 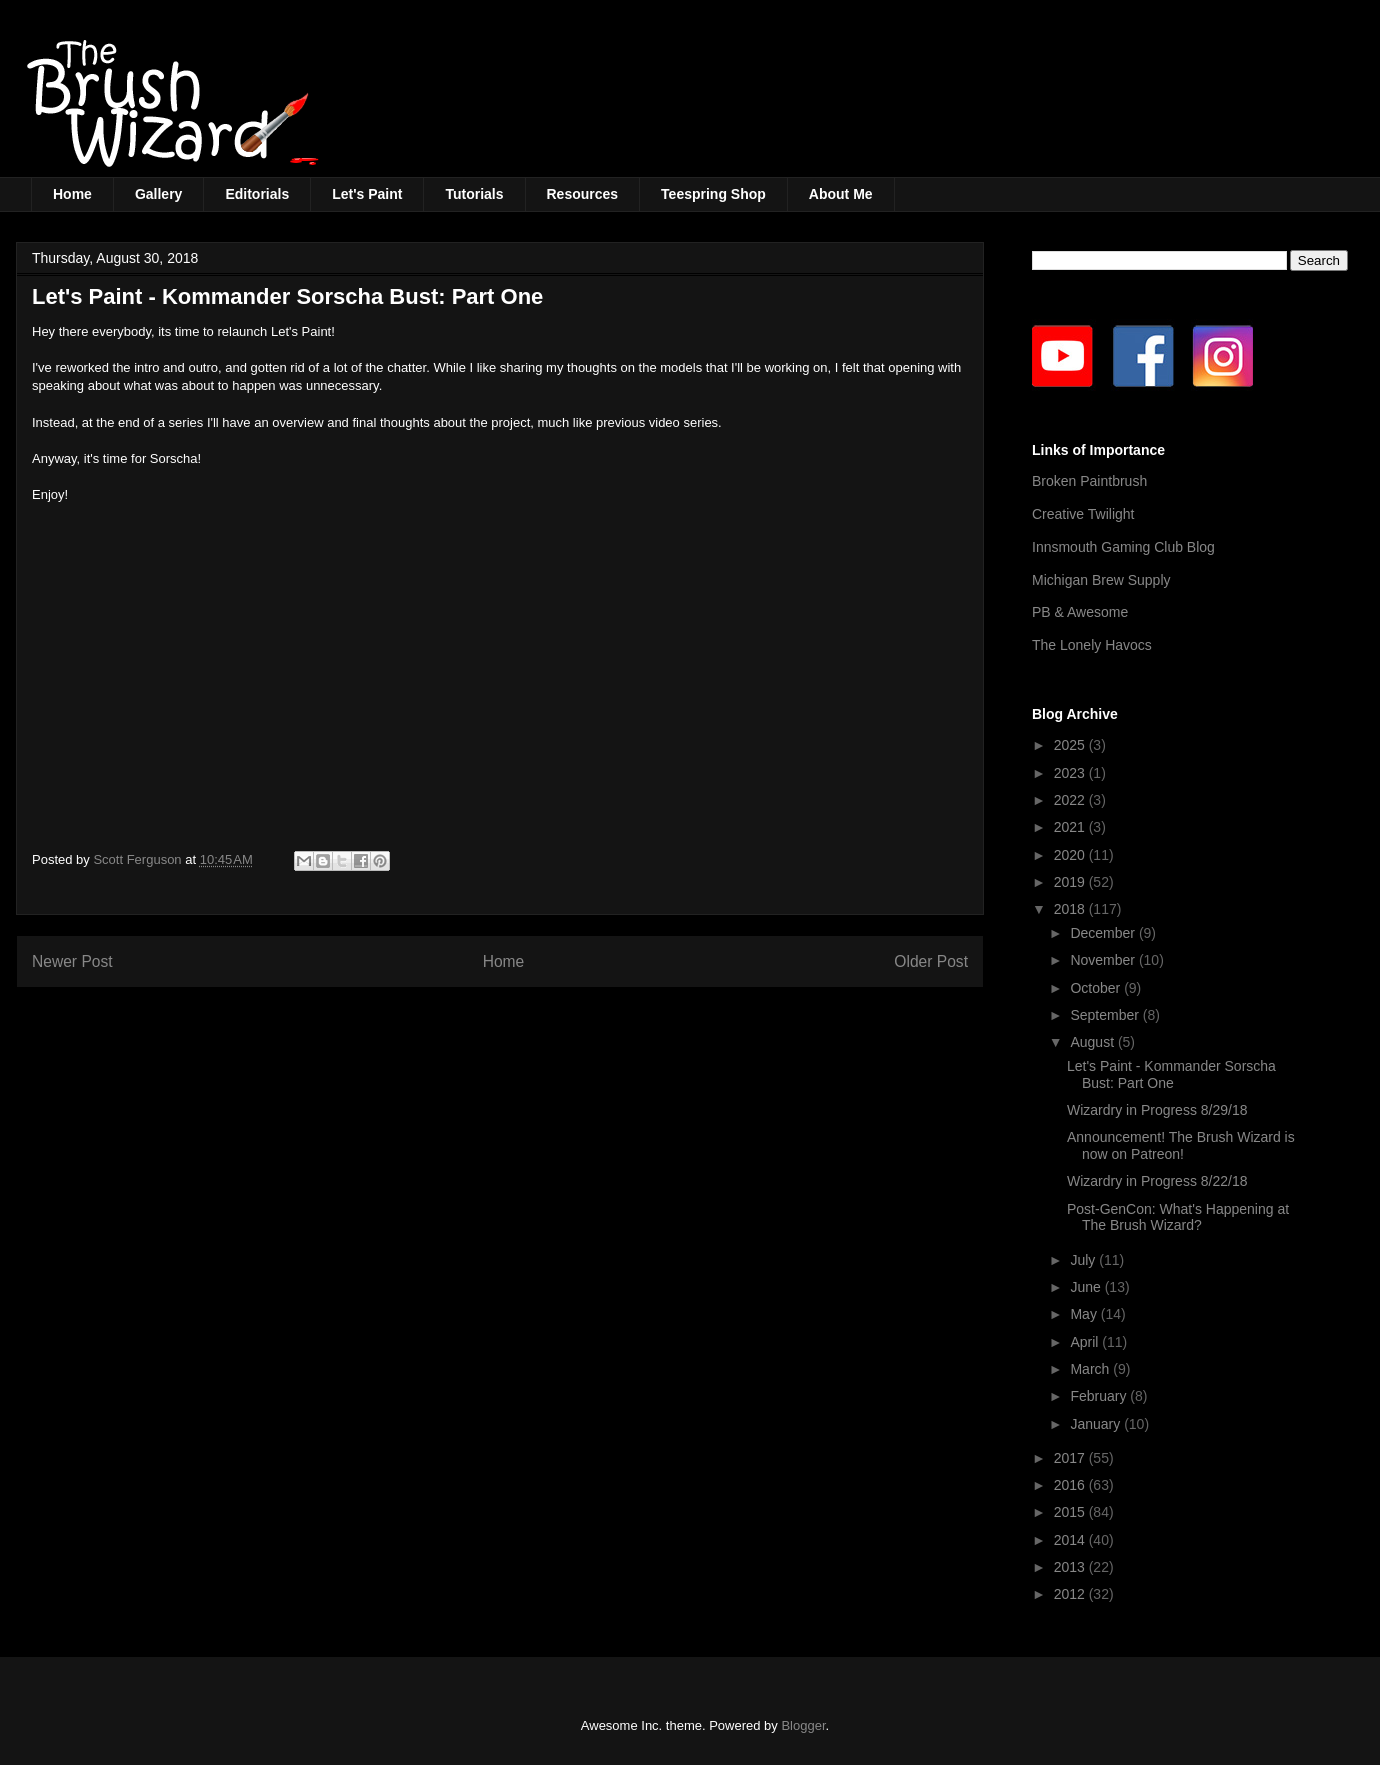 I want to click on Resources, so click(x=583, y=194).